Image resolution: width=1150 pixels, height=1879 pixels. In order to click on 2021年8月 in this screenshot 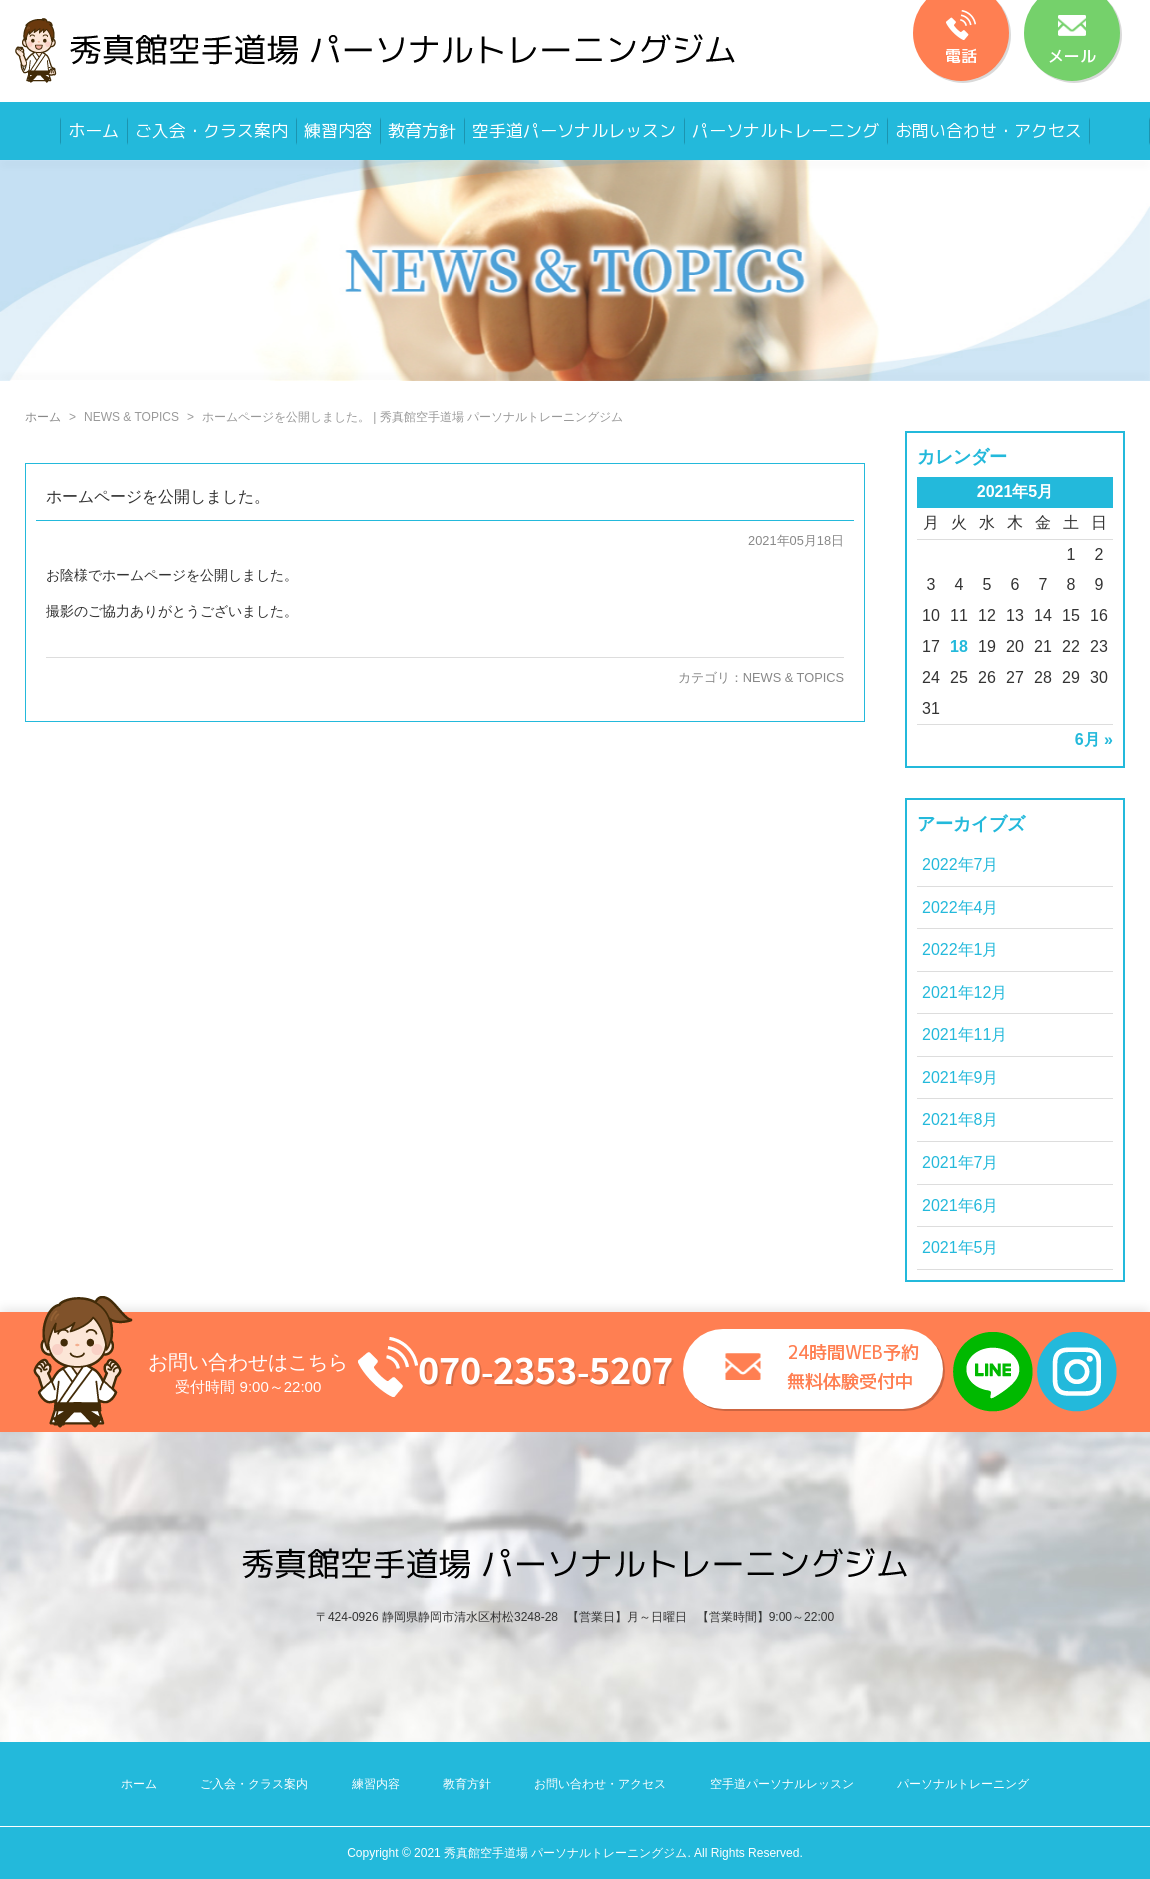, I will do `click(960, 1119)`.